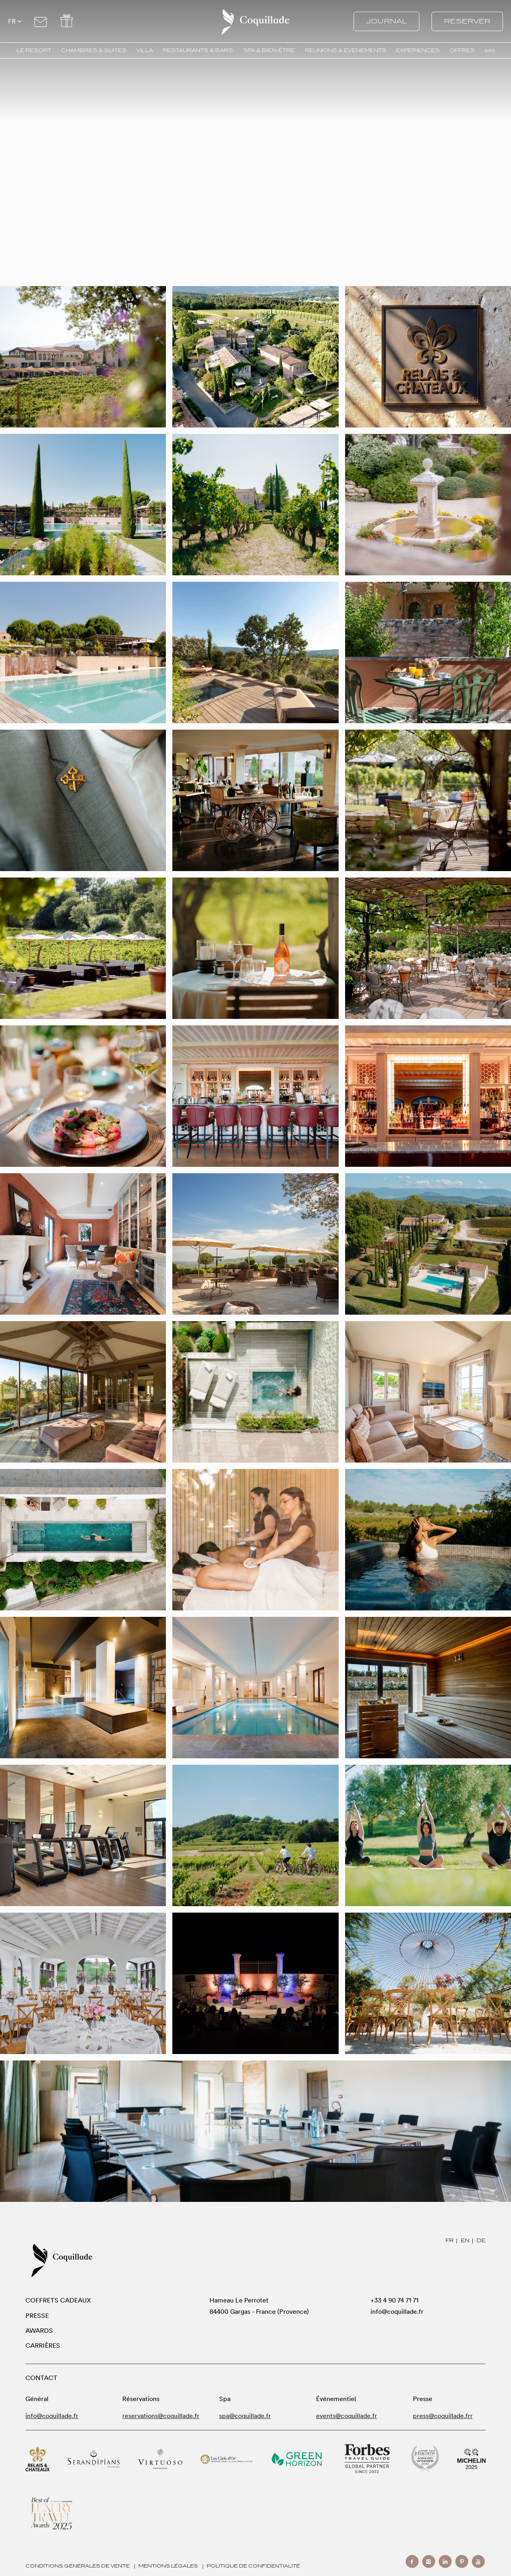  What do you see at coordinates (445, 2561) in the screenshot?
I see `linkedin` at bounding box center [445, 2561].